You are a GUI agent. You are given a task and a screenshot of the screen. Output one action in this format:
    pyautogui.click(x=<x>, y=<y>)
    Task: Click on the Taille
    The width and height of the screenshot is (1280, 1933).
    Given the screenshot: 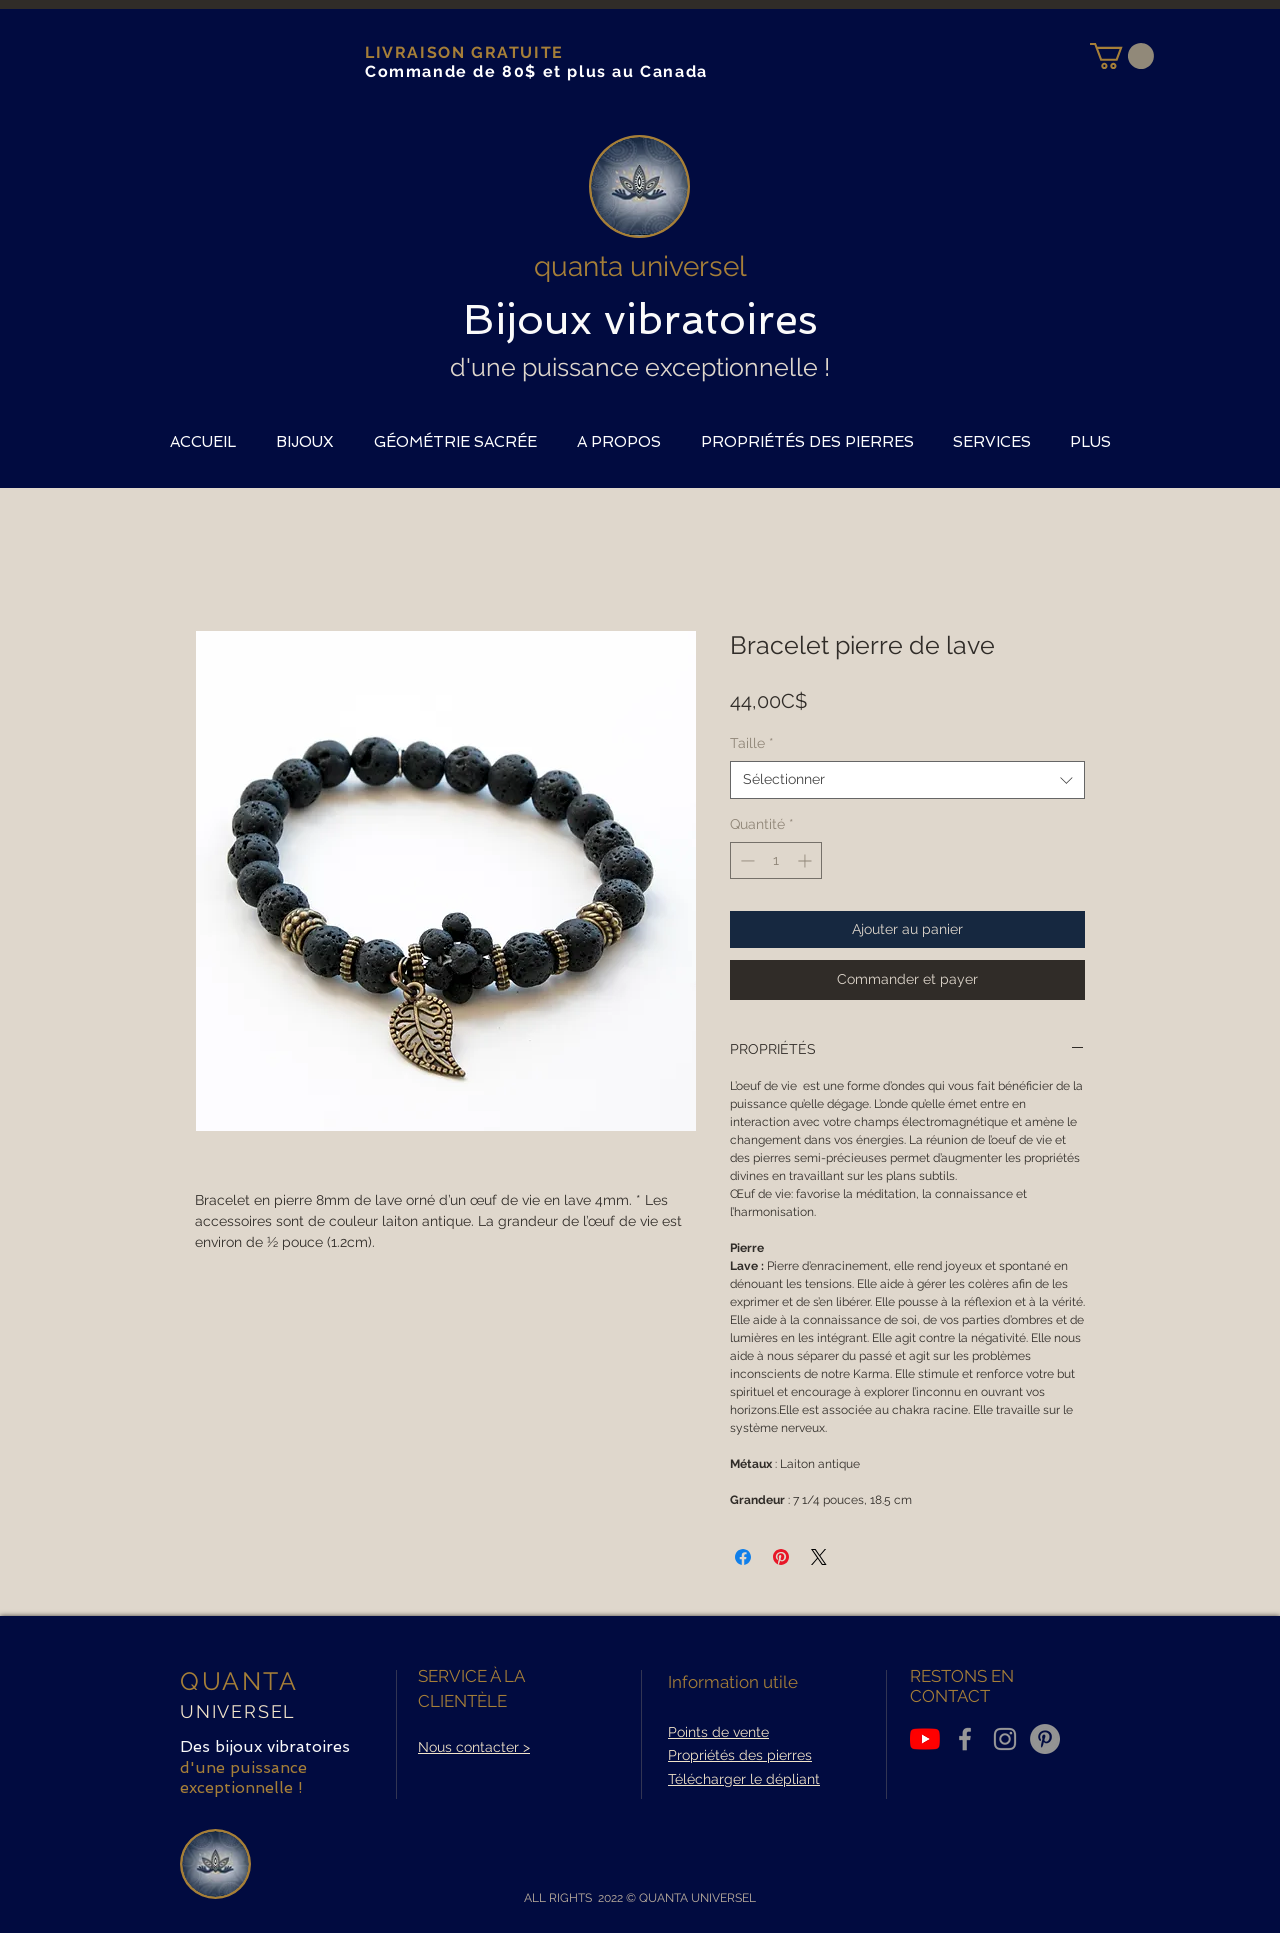 What is the action you would take?
    pyautogui.click(x=752, y=743)
    